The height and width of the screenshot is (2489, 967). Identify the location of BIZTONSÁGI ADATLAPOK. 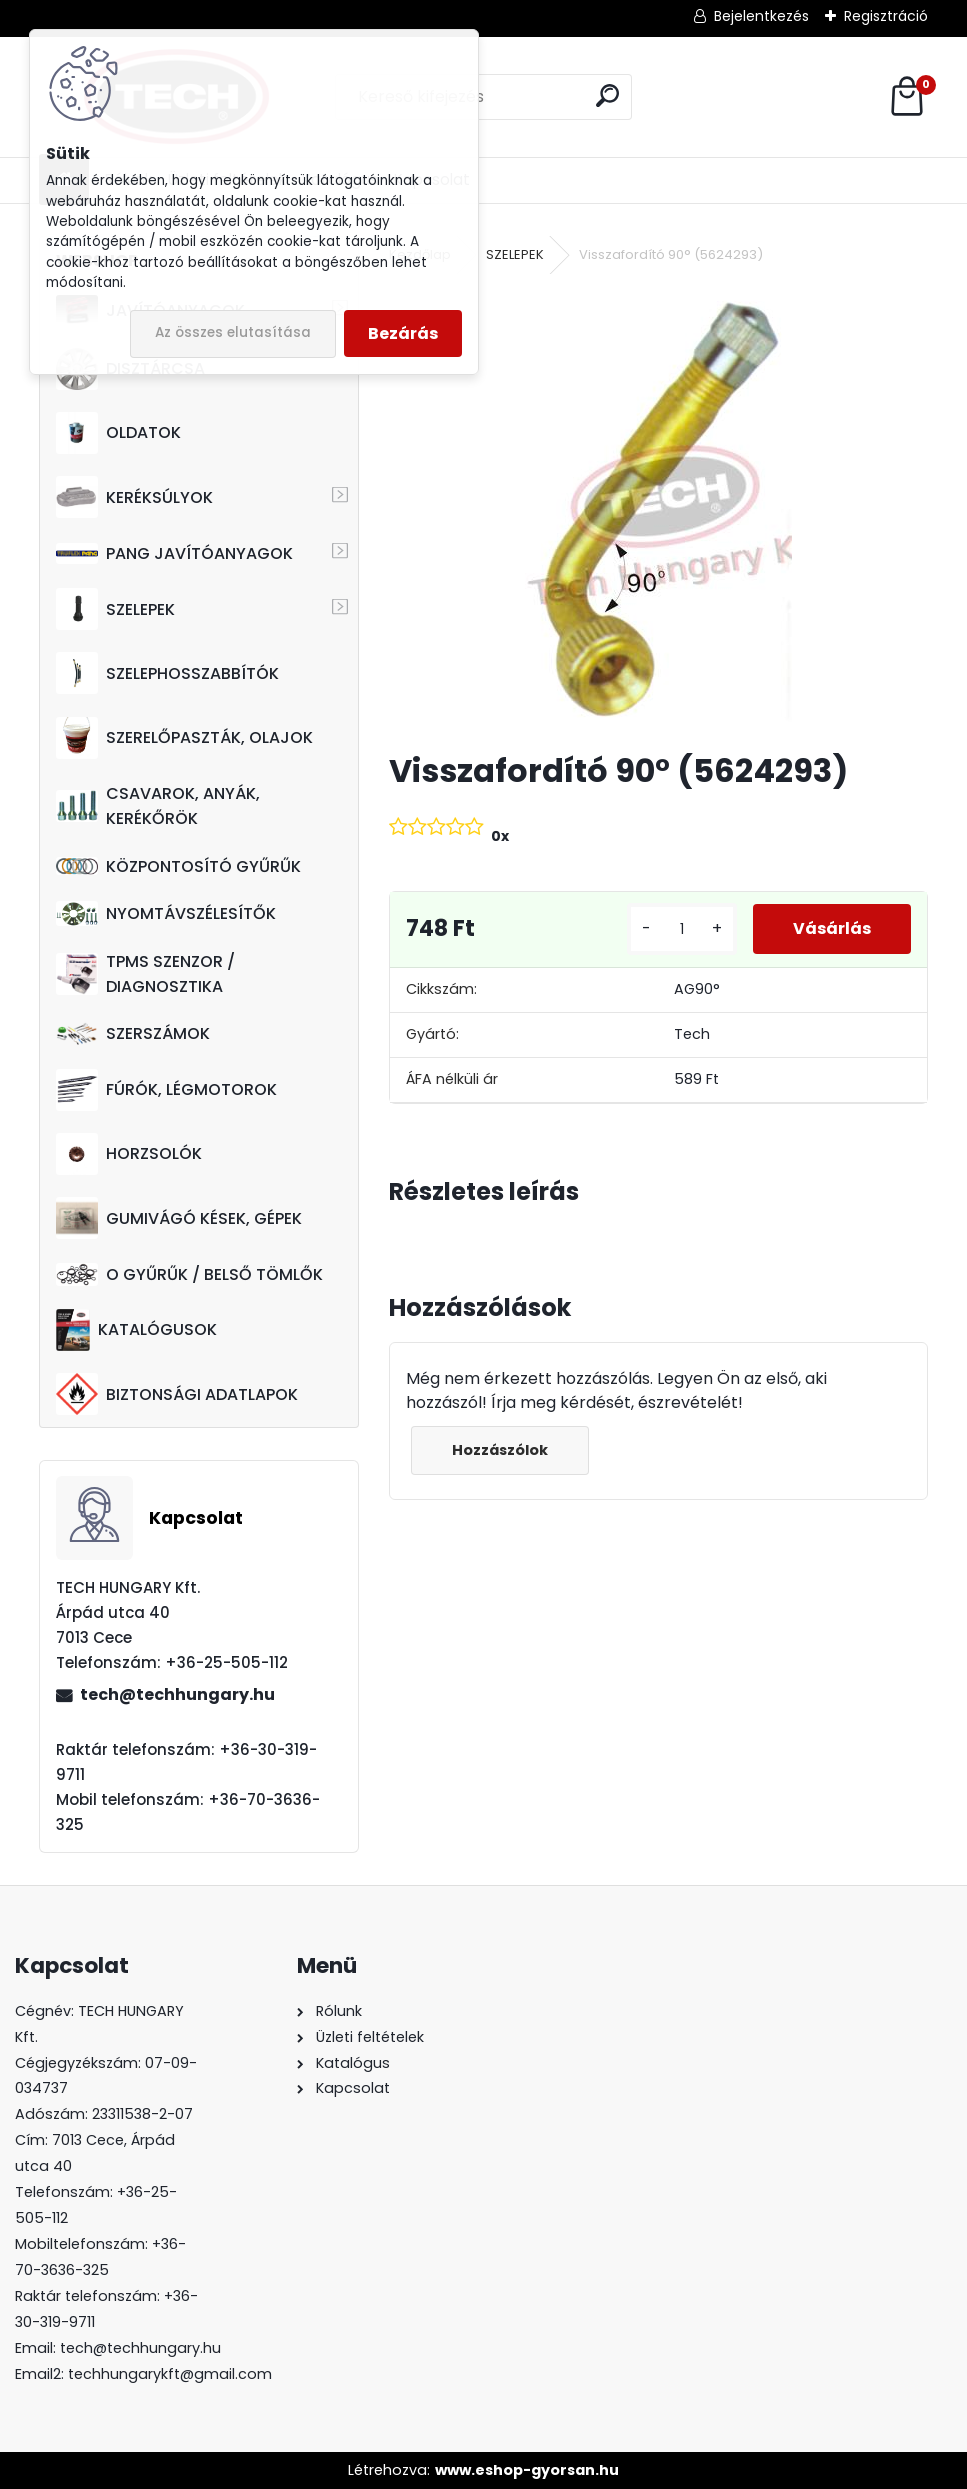
(177, 1394).